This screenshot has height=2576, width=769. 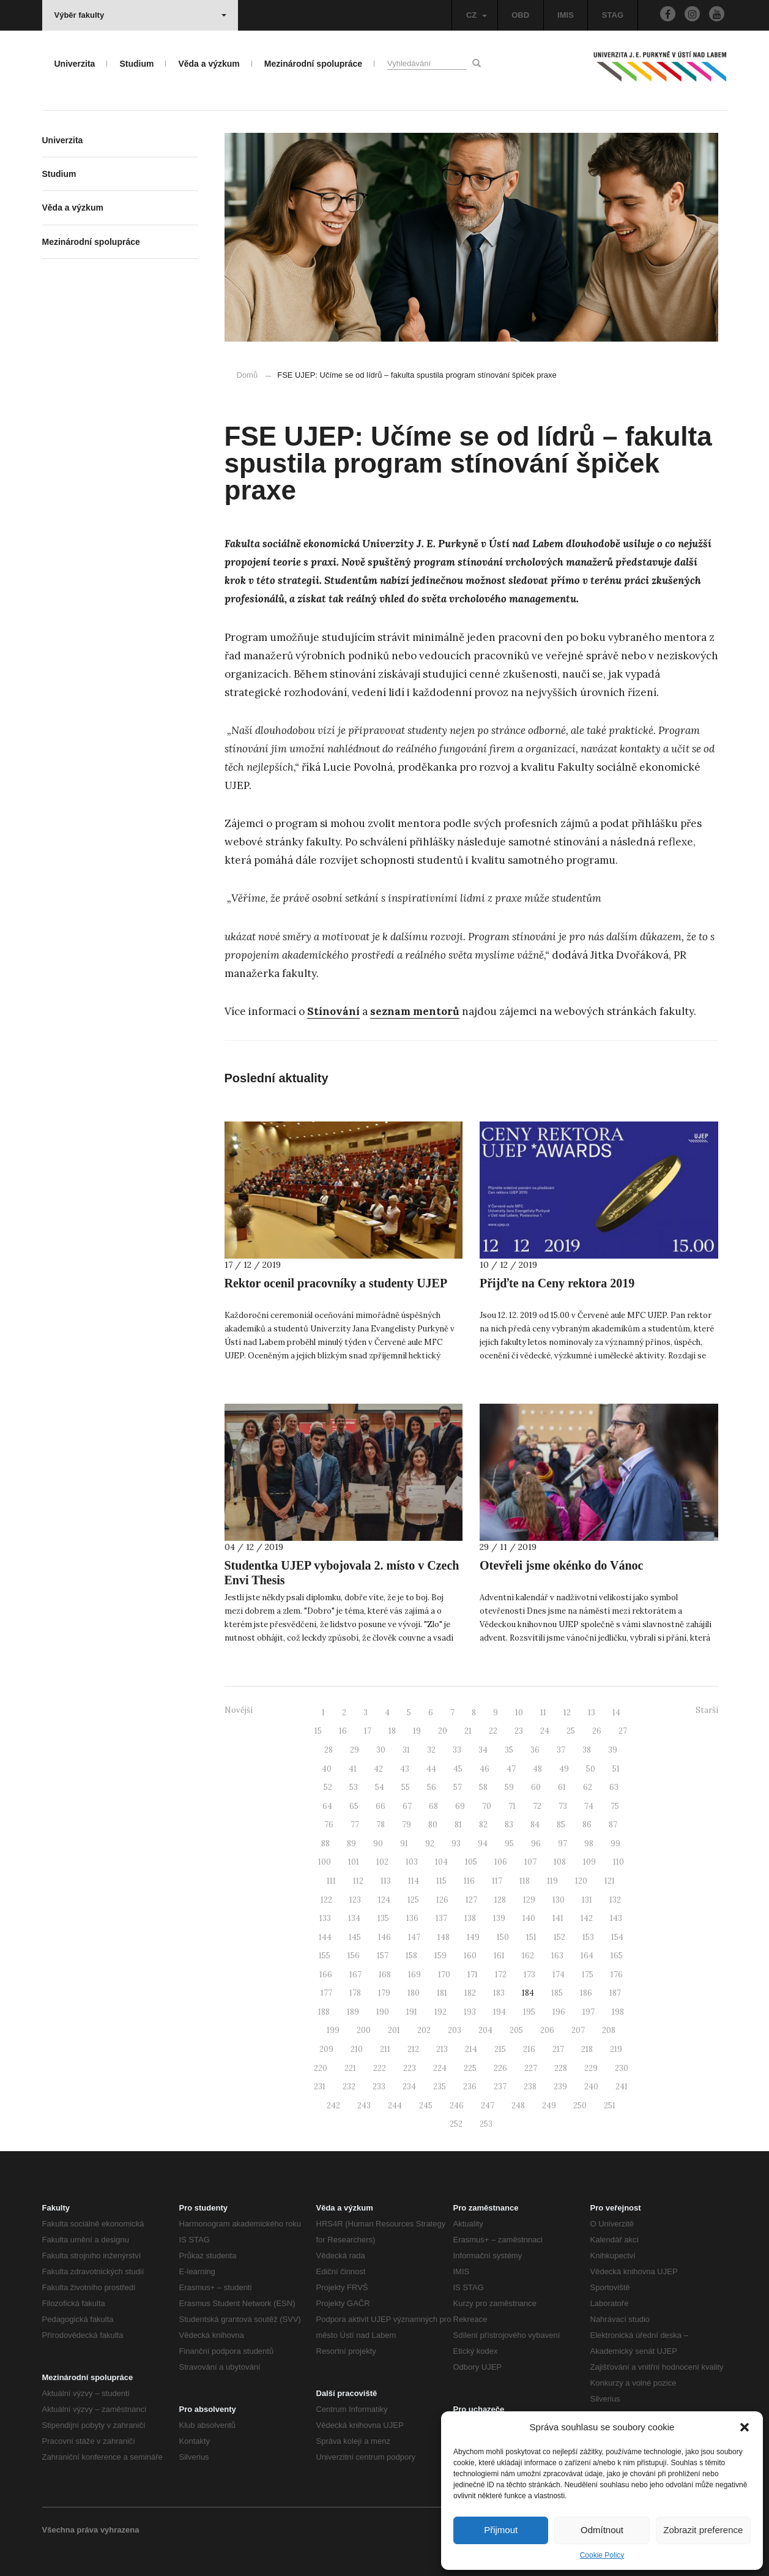 What do you see at coordinates (386, 1881) in the screenshot?
I see `113` at bounding box center [386, 1881].